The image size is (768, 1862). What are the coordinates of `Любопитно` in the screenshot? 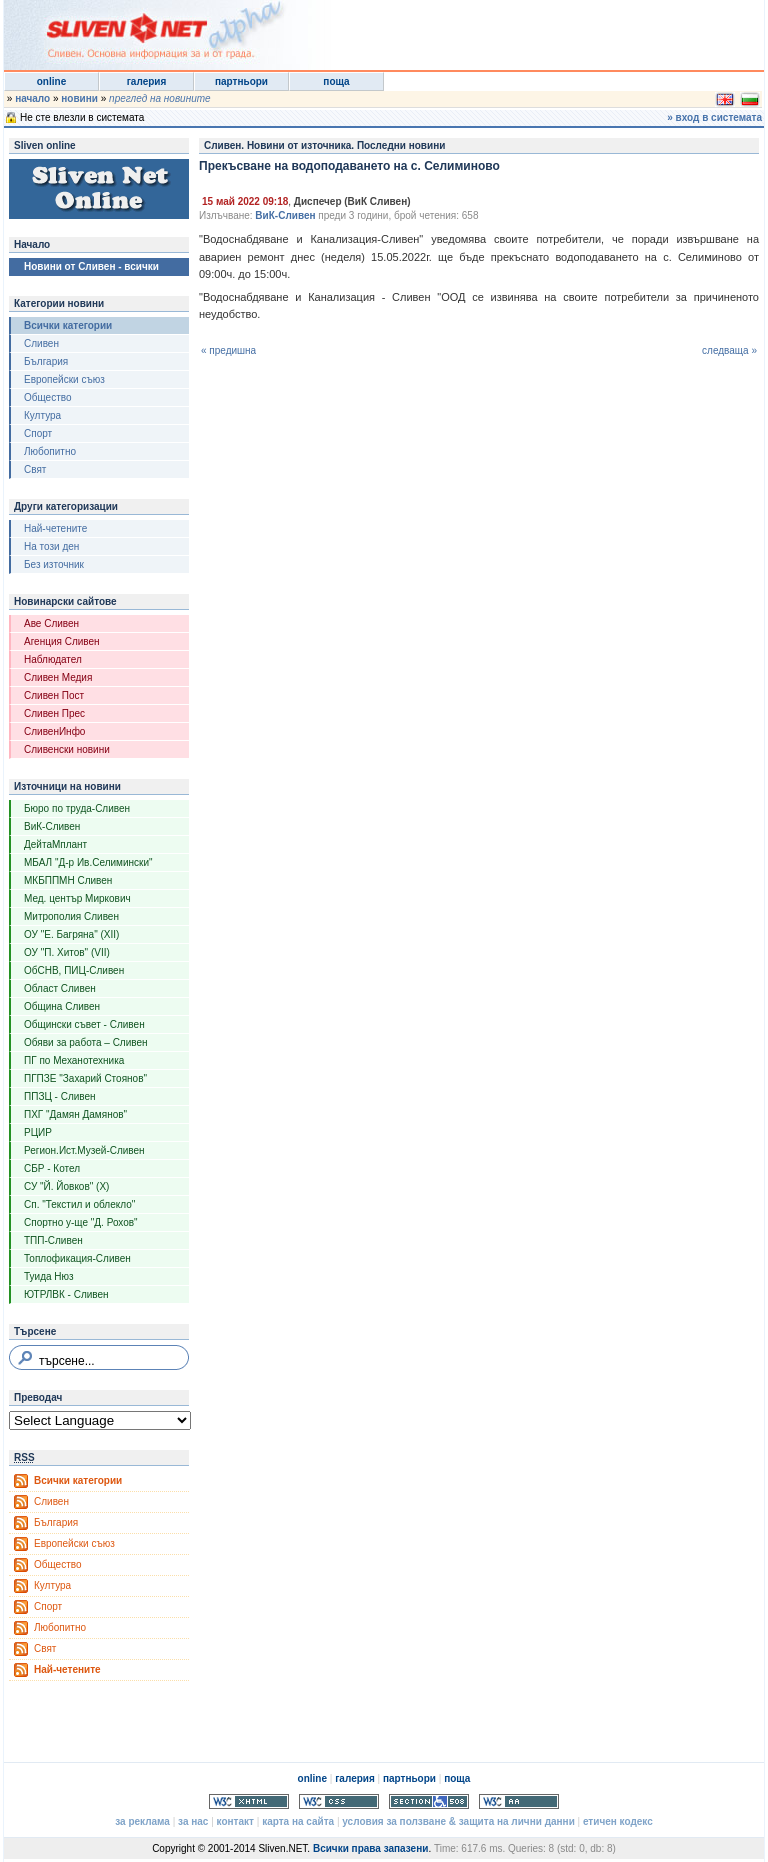 It's located at (50, 451).